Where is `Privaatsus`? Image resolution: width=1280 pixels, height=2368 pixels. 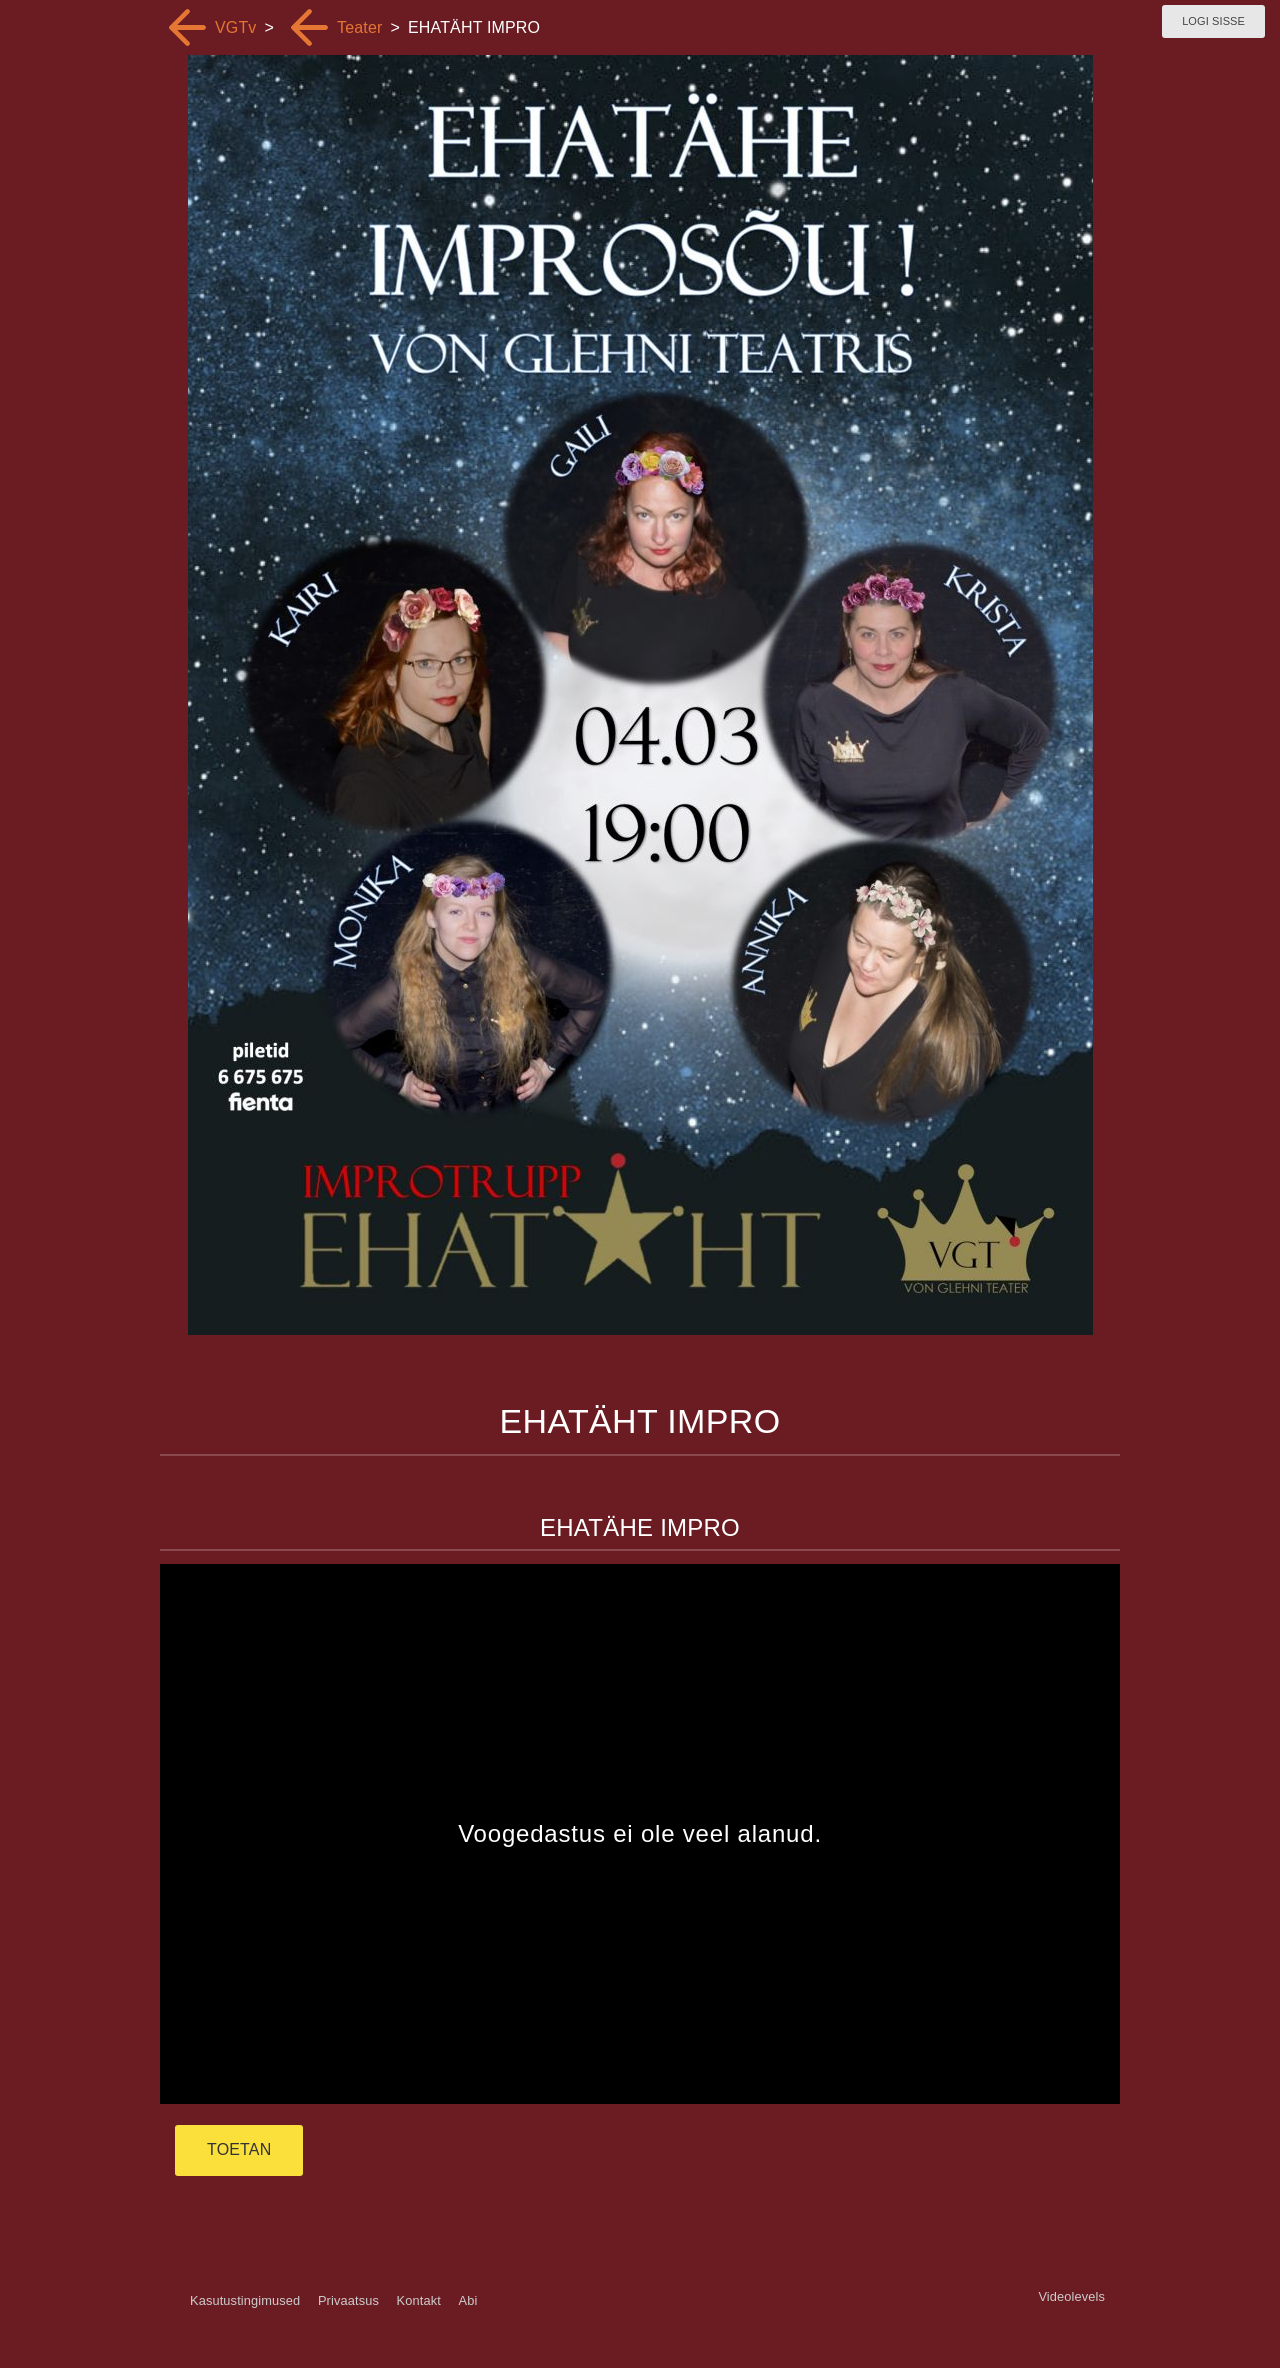
Privaatsus is located at coordinates (348, 2300).